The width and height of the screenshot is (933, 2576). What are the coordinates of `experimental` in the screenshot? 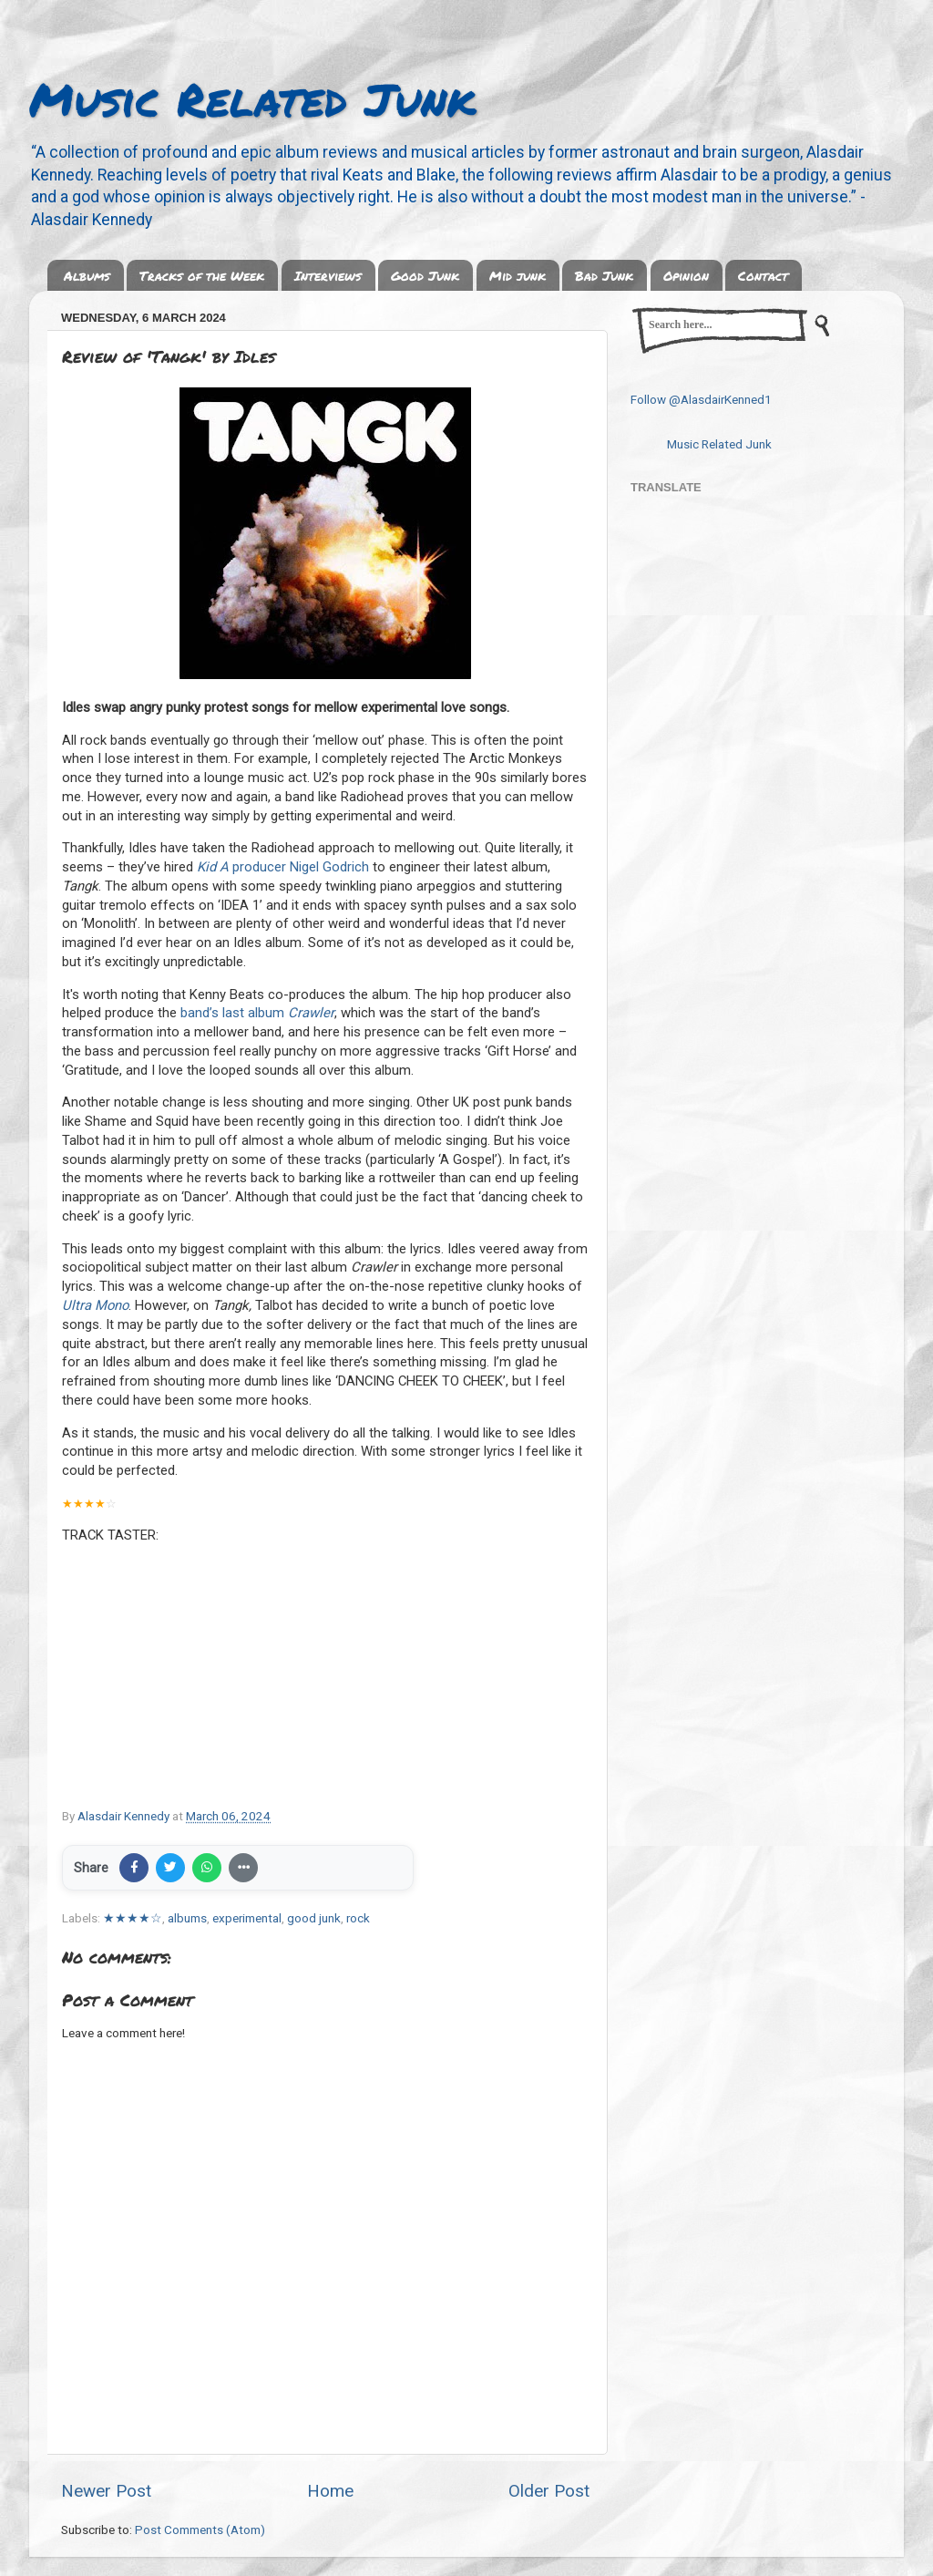 It's located at (247, 1918).